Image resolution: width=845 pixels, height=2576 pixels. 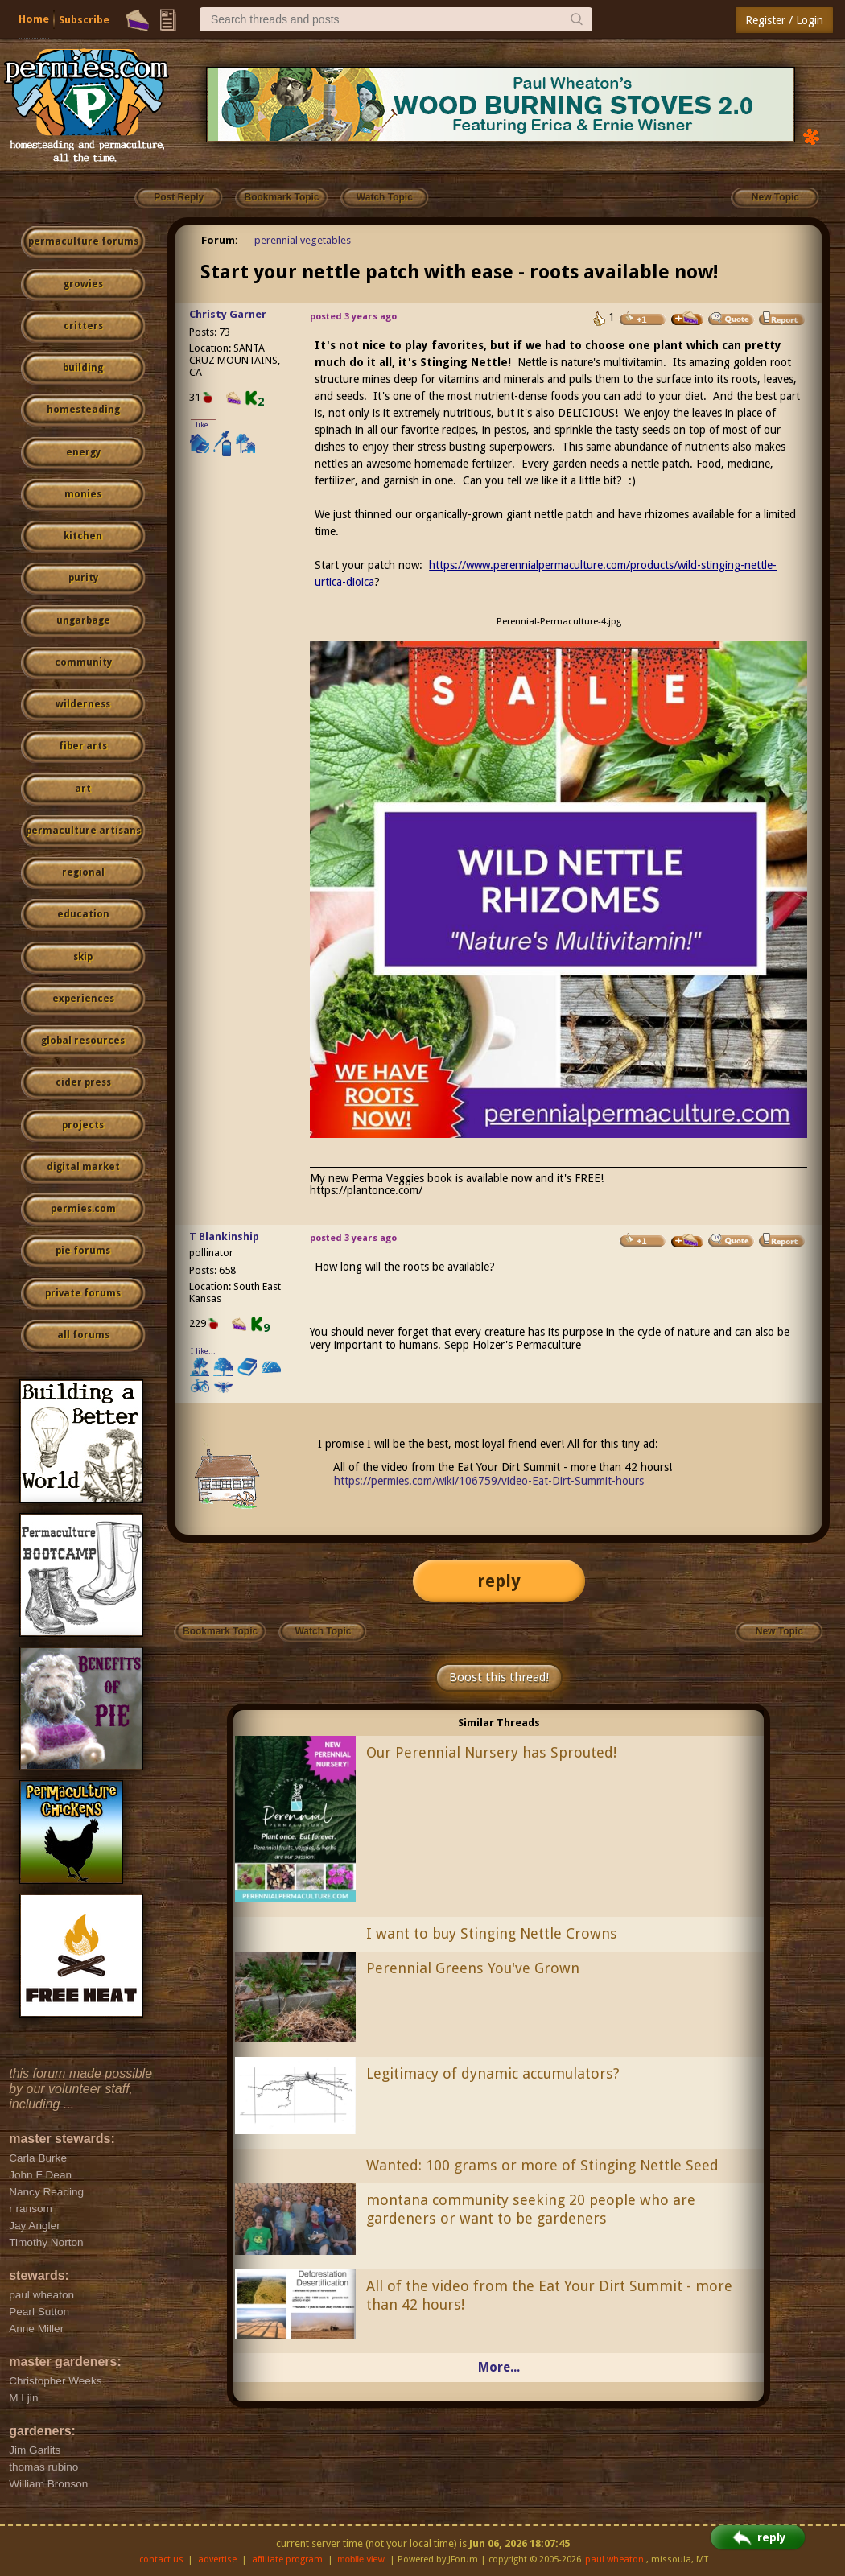 What do you see at coordinates (83, 998) in the screenshot?
I see `experiences` at bounding box center [83, 998].